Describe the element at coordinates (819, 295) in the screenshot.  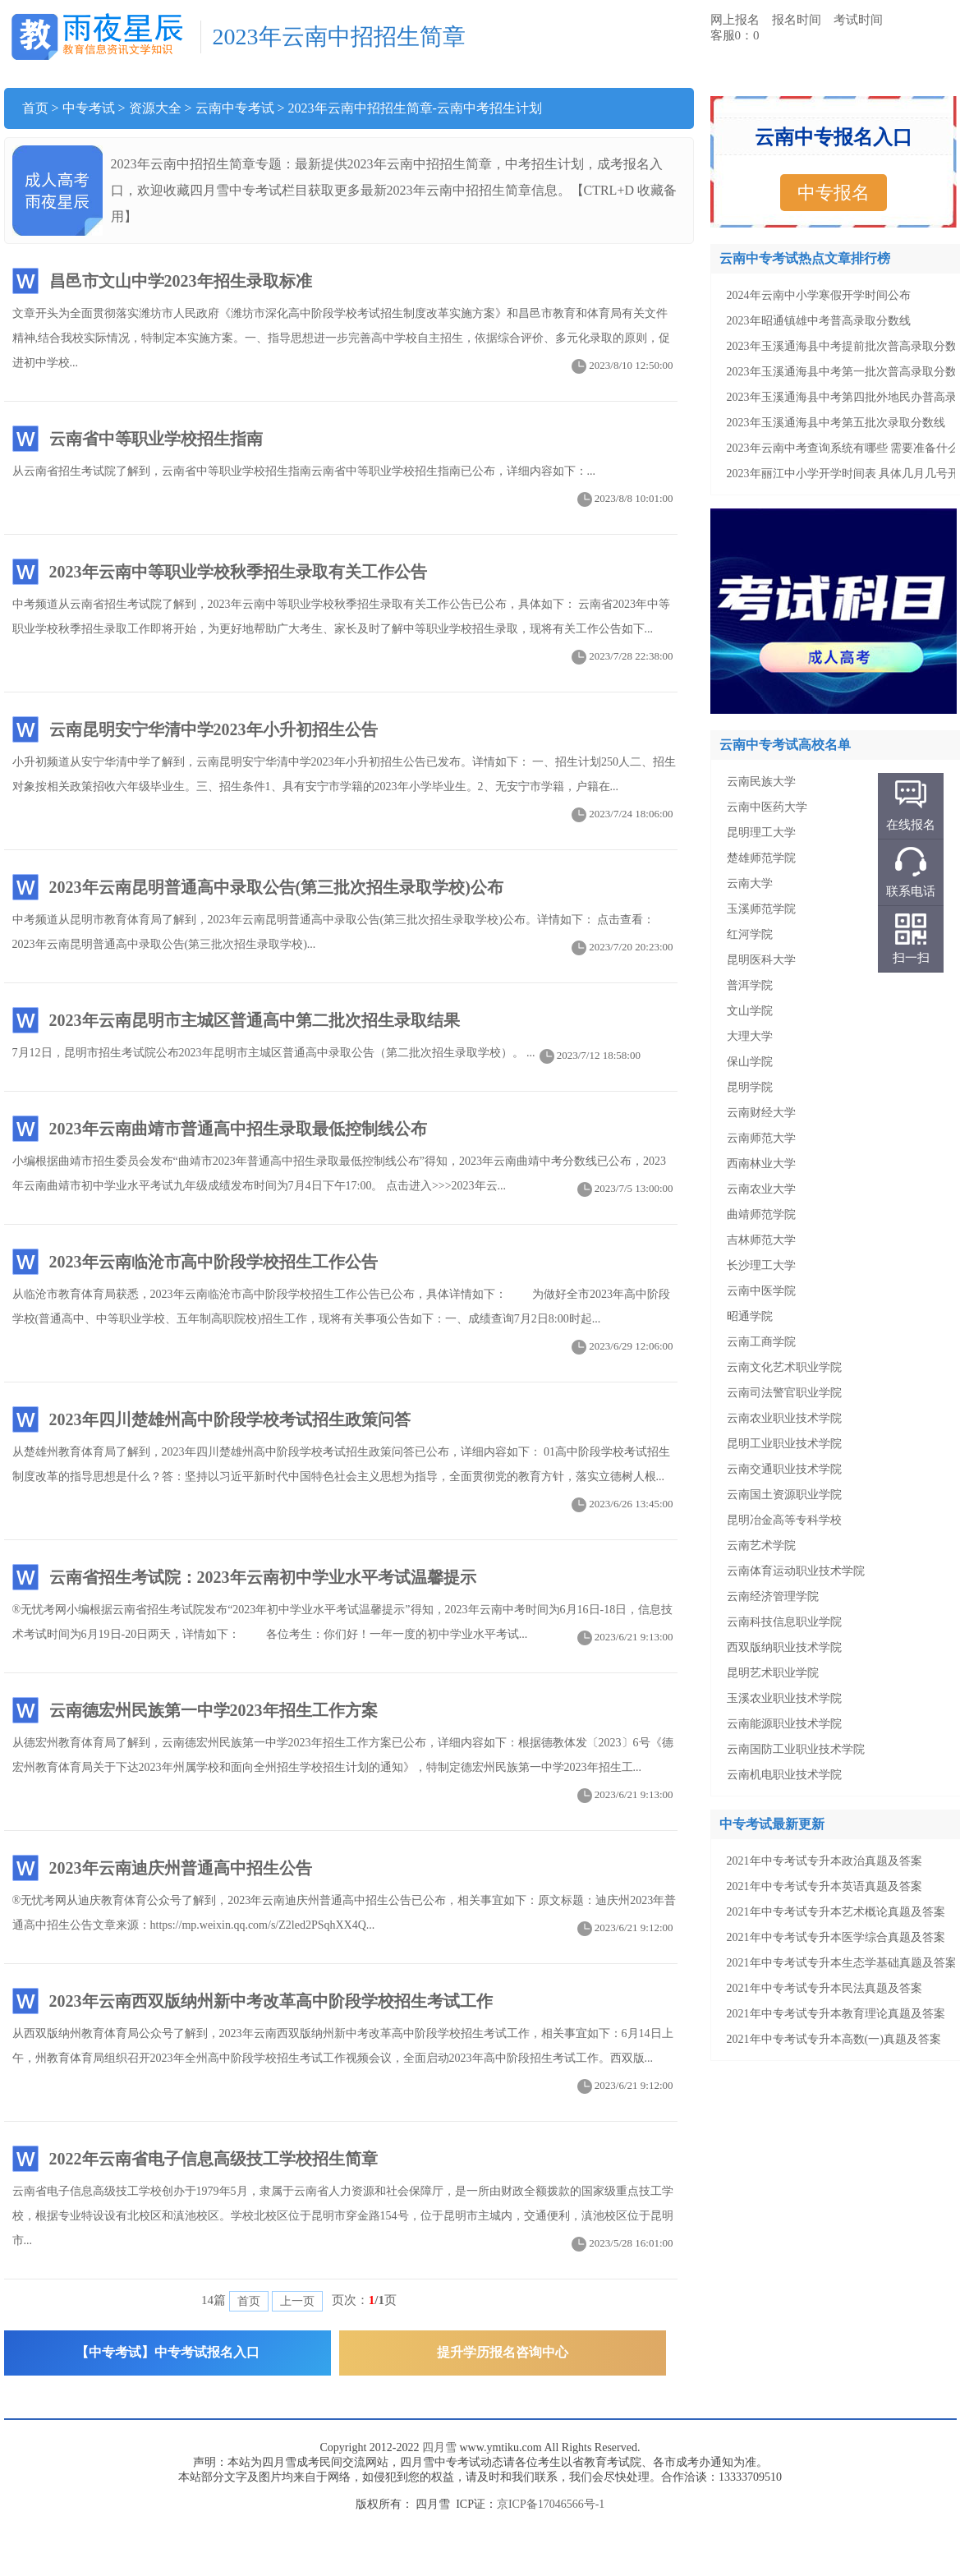
I see `2024年云南中小学寒假开学时间公布` at that location.